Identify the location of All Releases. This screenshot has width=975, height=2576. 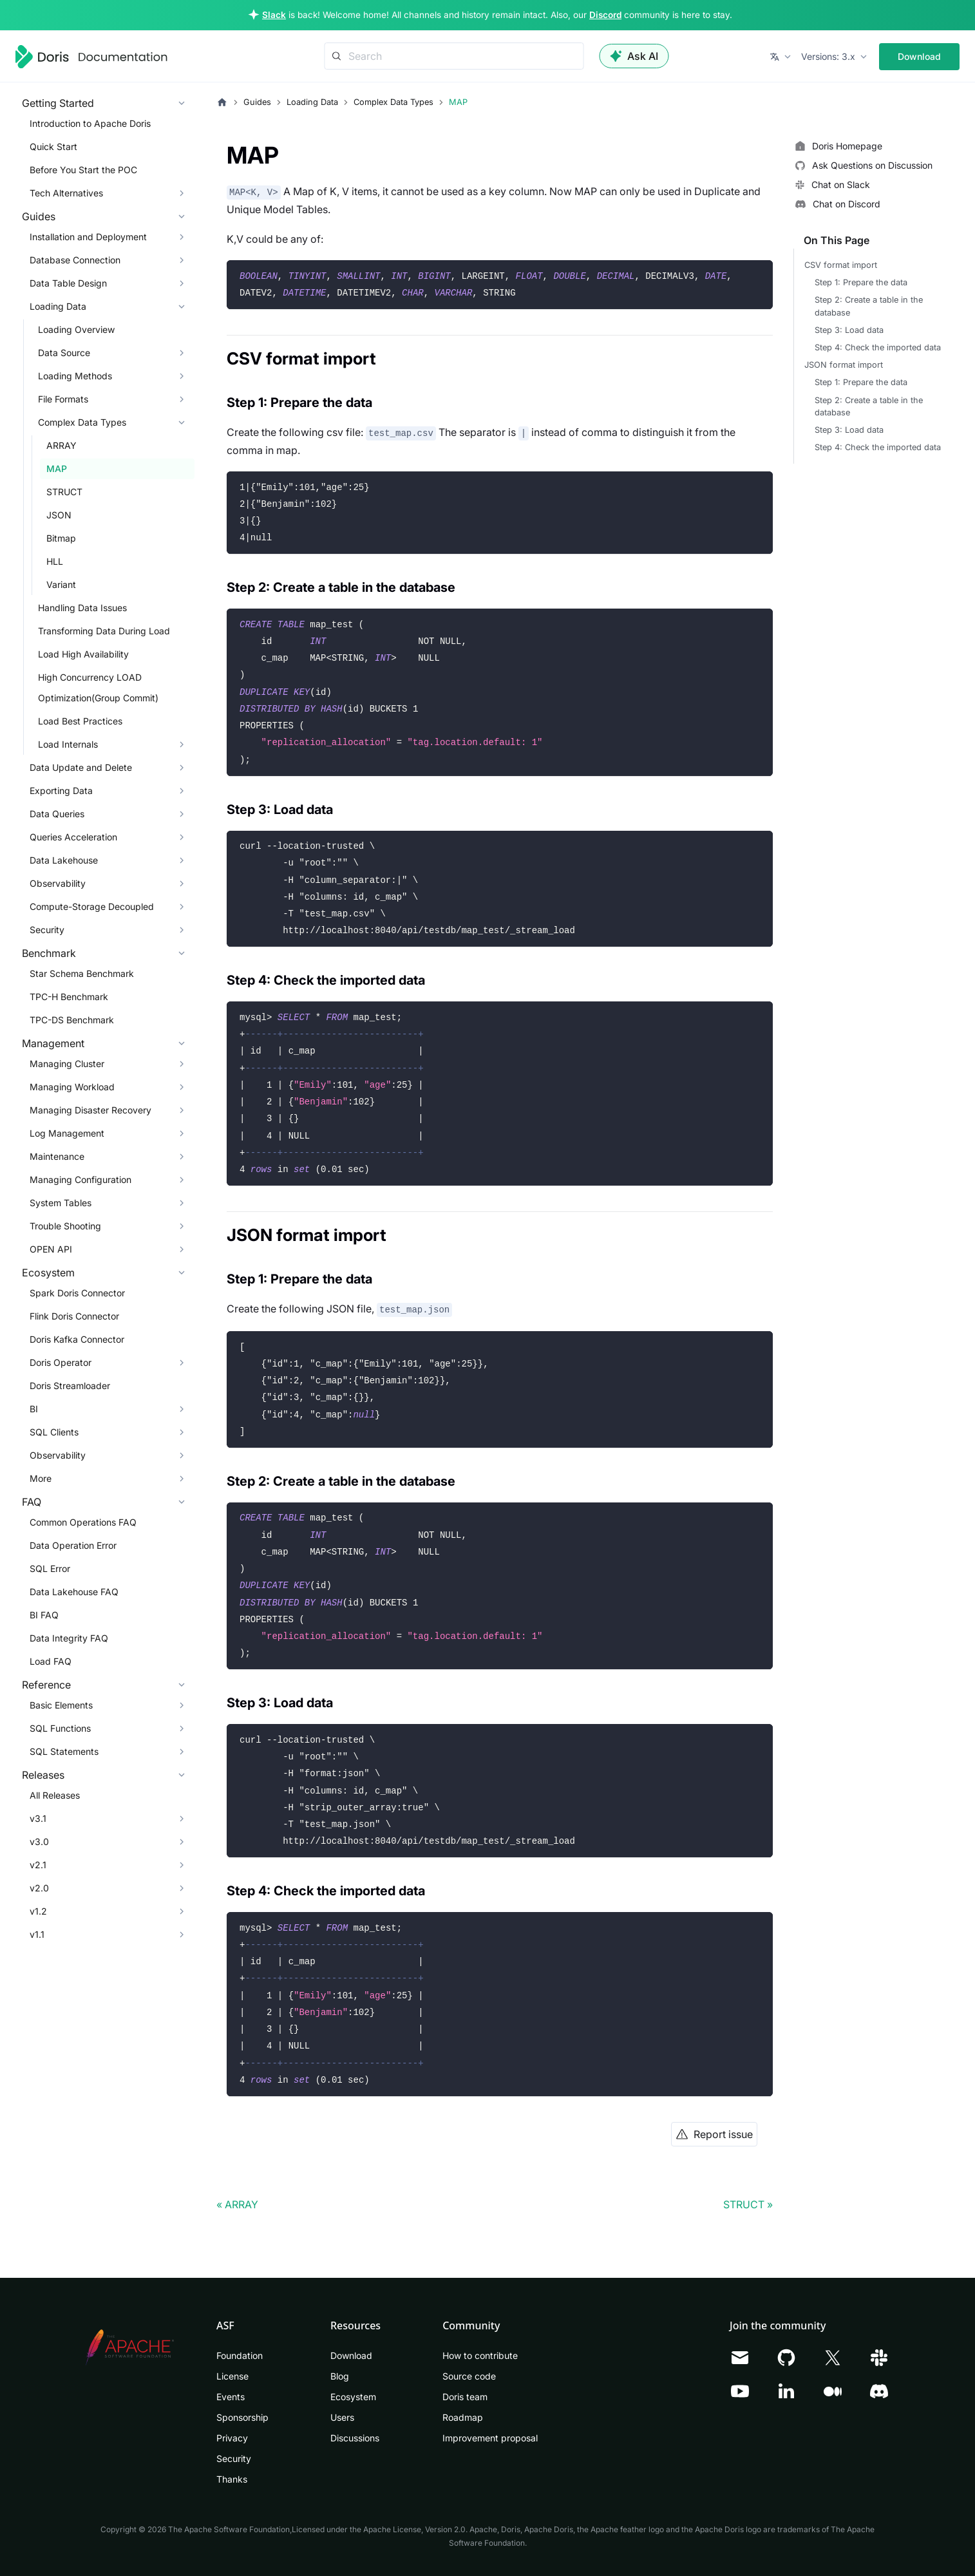
(55, 1795).